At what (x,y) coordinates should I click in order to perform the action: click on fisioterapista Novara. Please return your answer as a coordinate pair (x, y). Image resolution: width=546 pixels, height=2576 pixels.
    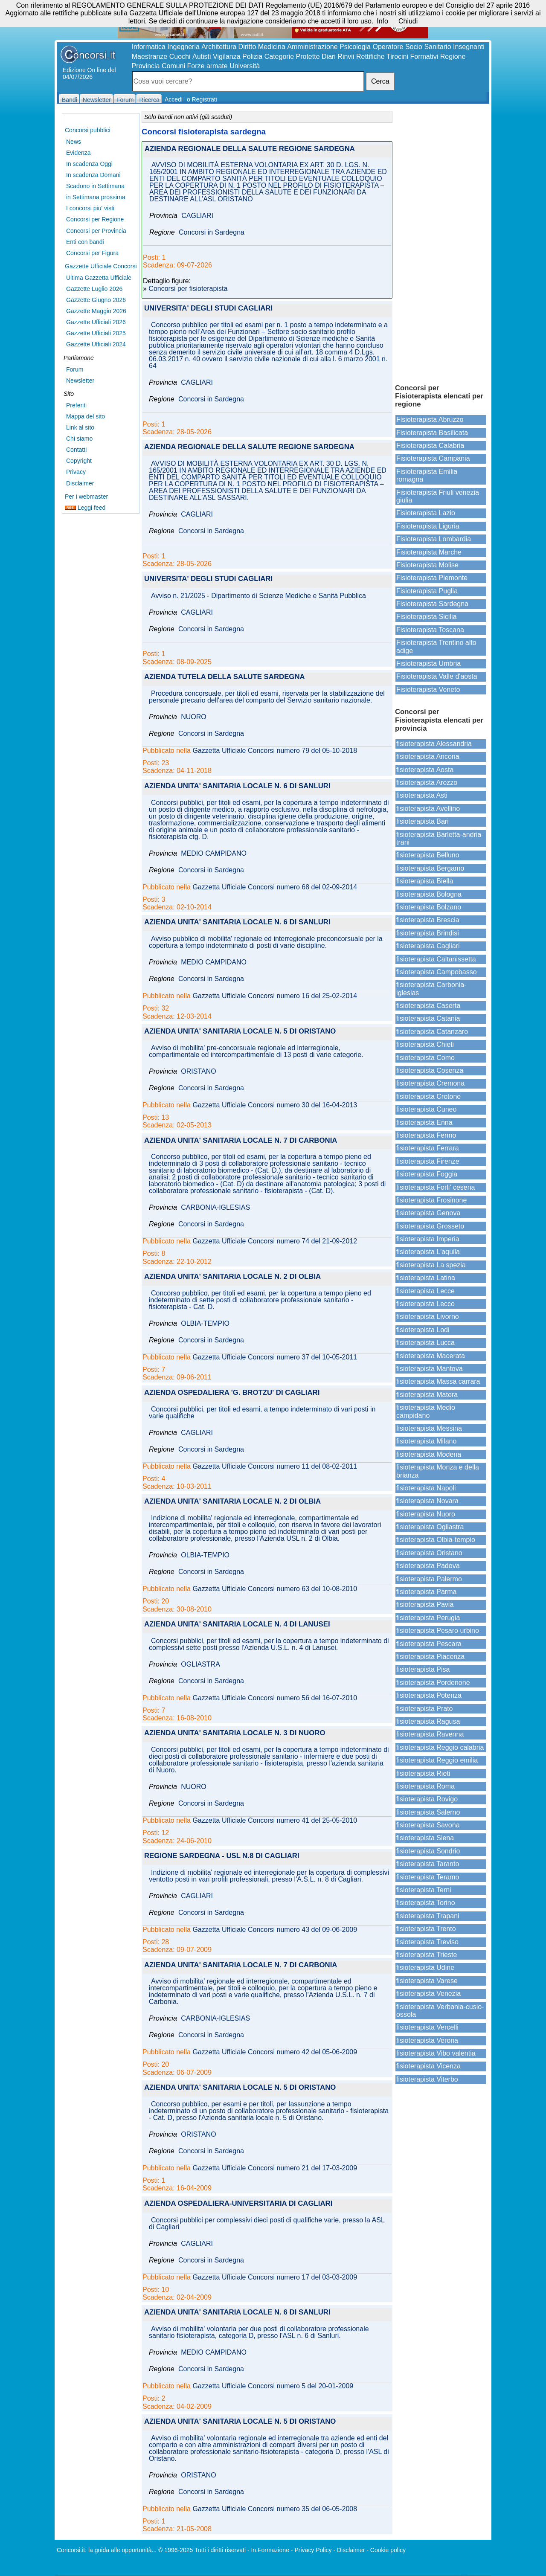
    Looking at the image, I should click on (427, 1500).